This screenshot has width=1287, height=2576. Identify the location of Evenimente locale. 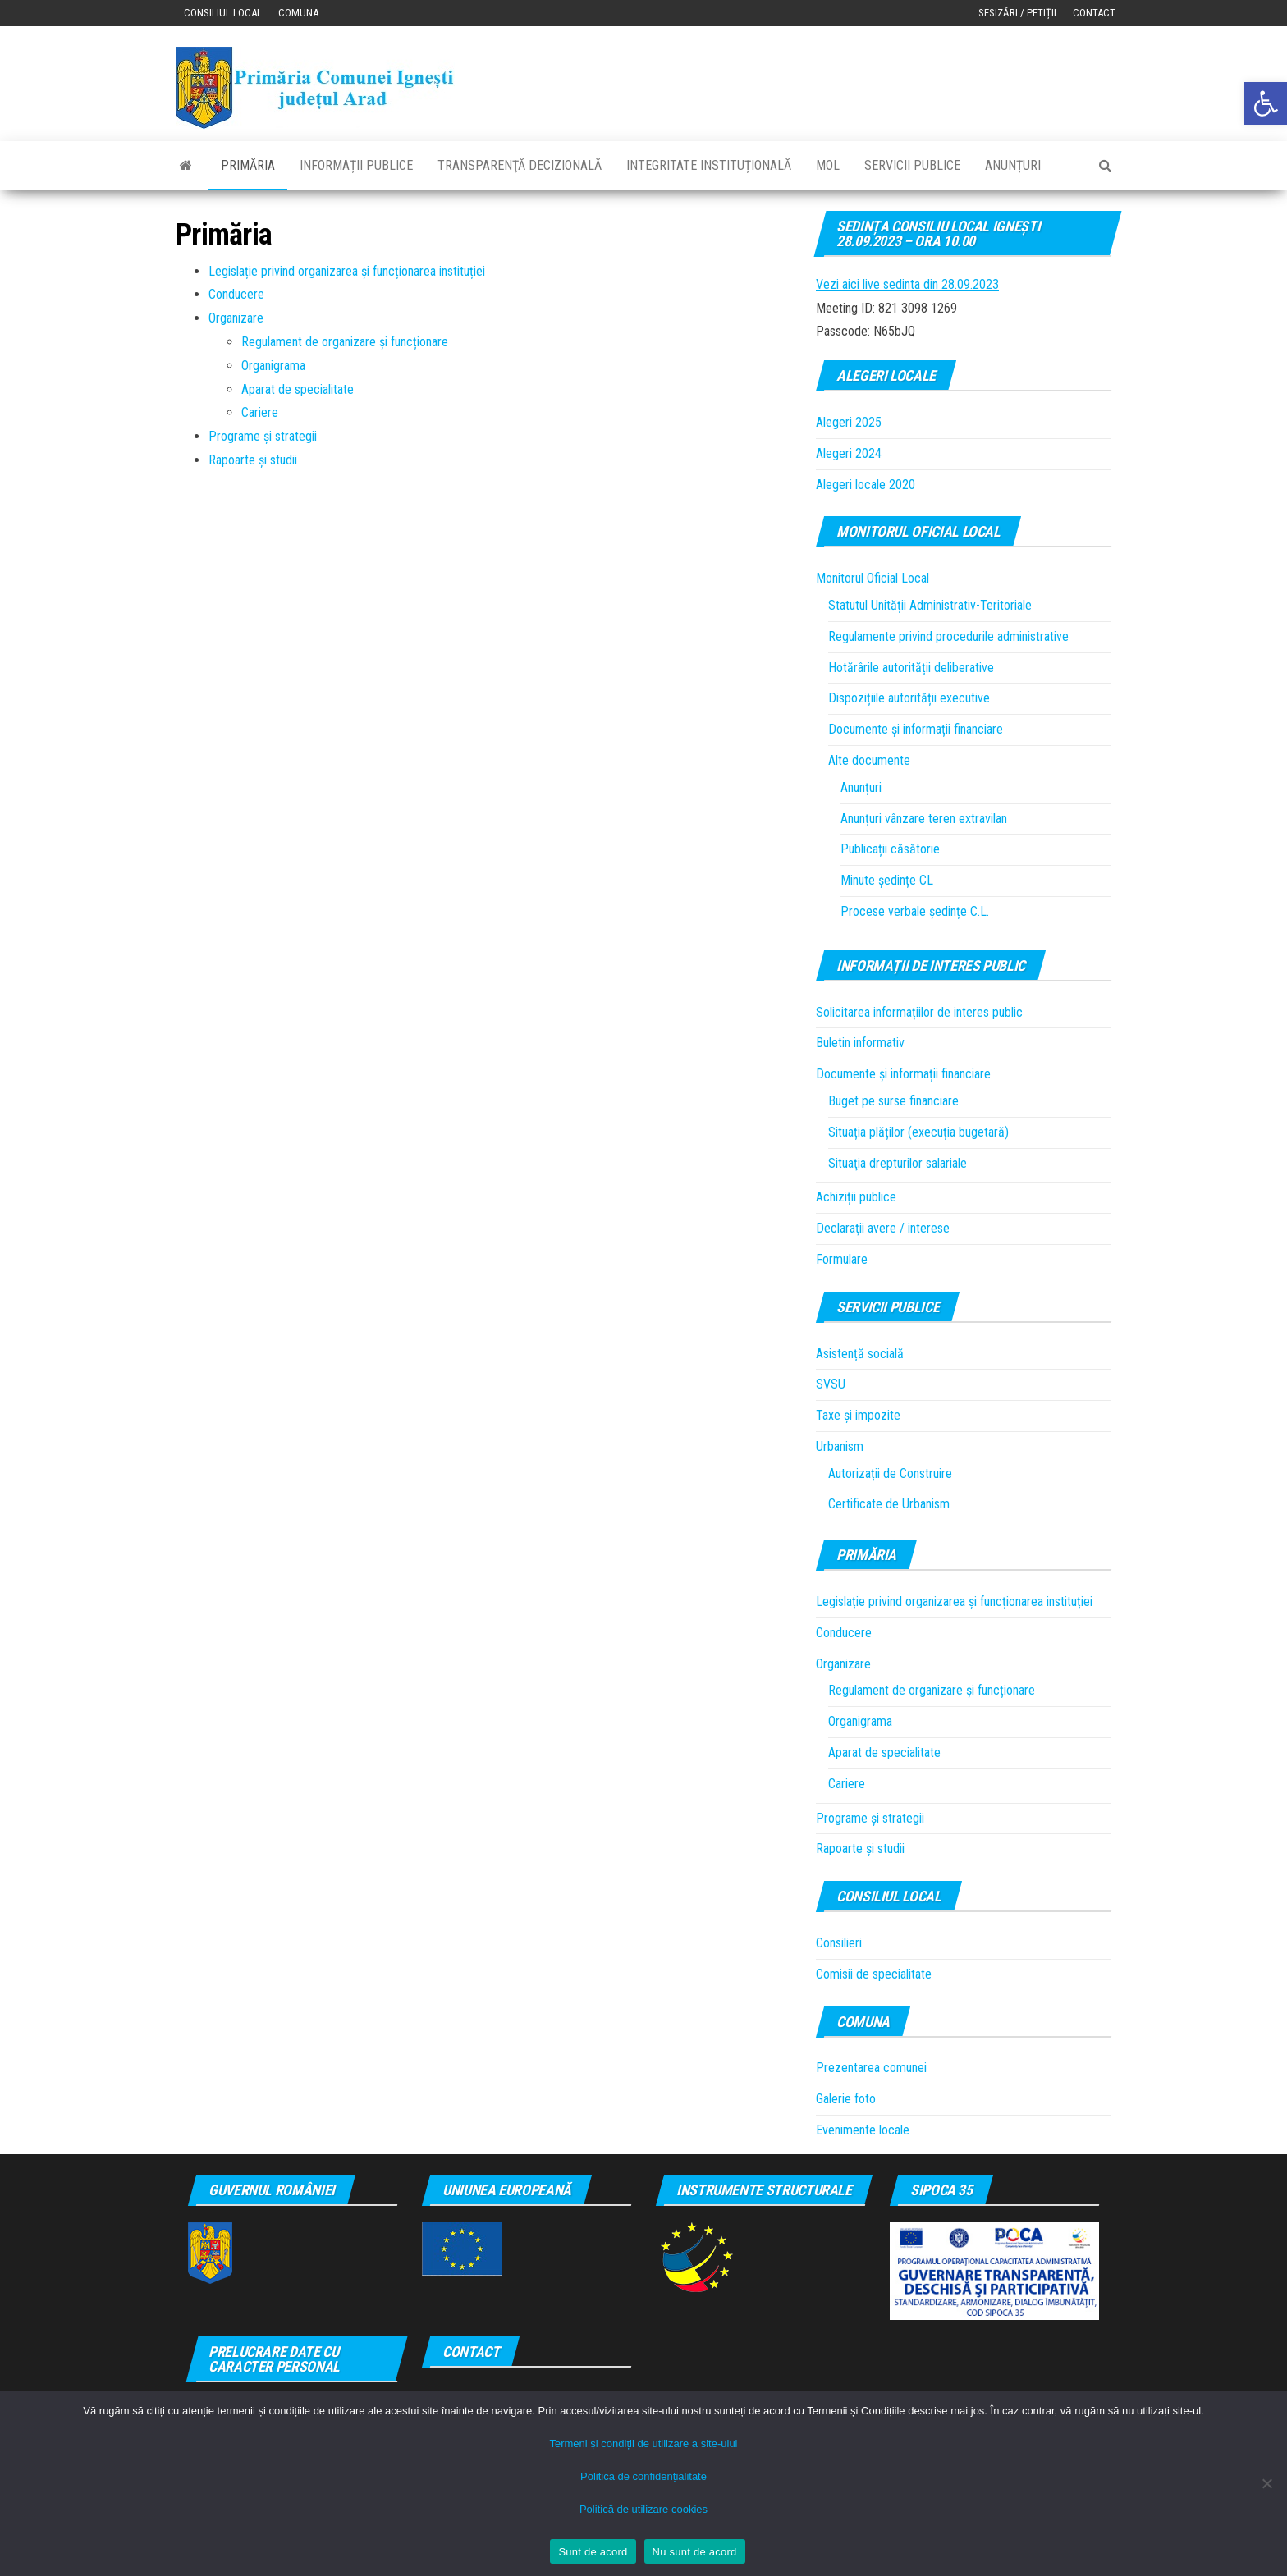
(862, 2130).